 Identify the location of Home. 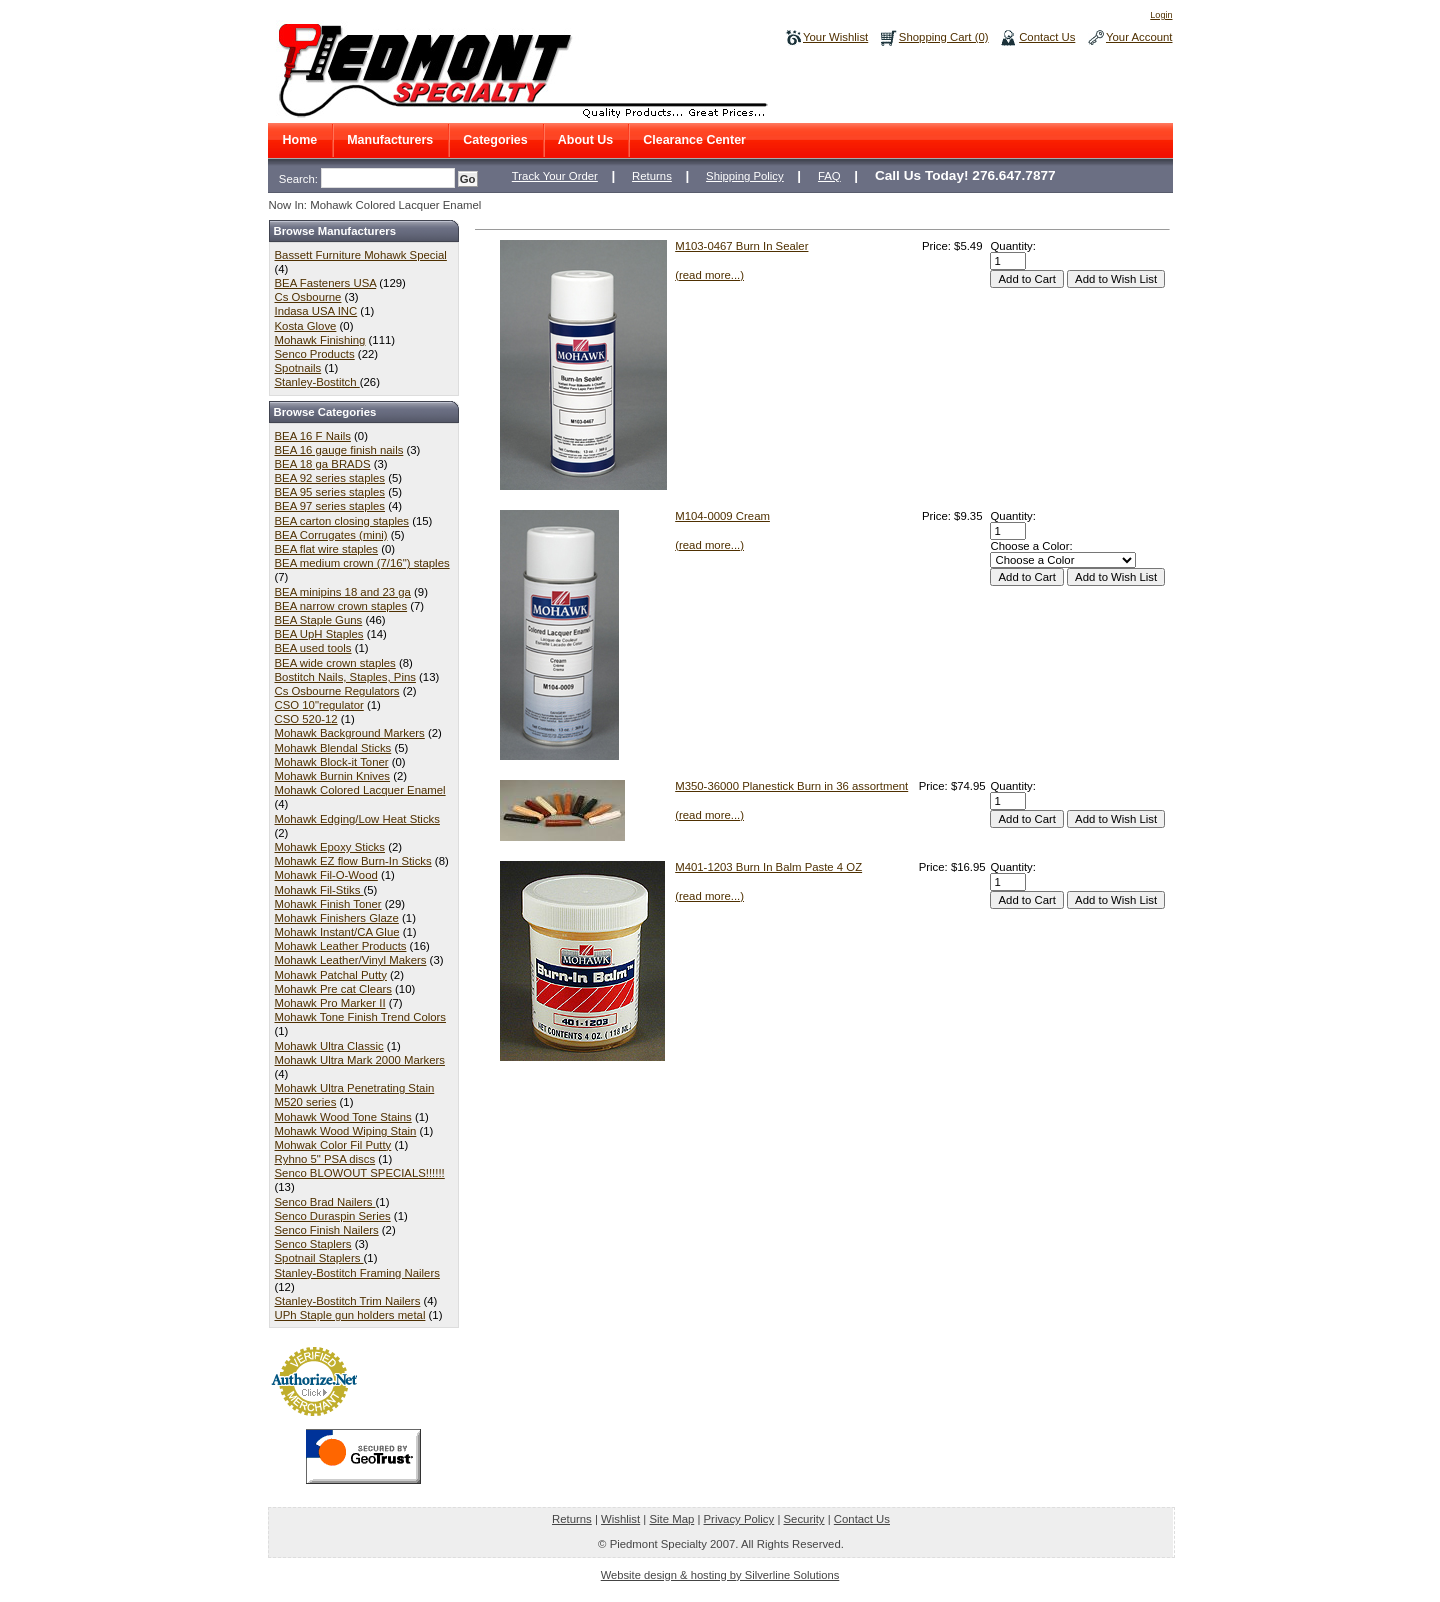
(300, 140).